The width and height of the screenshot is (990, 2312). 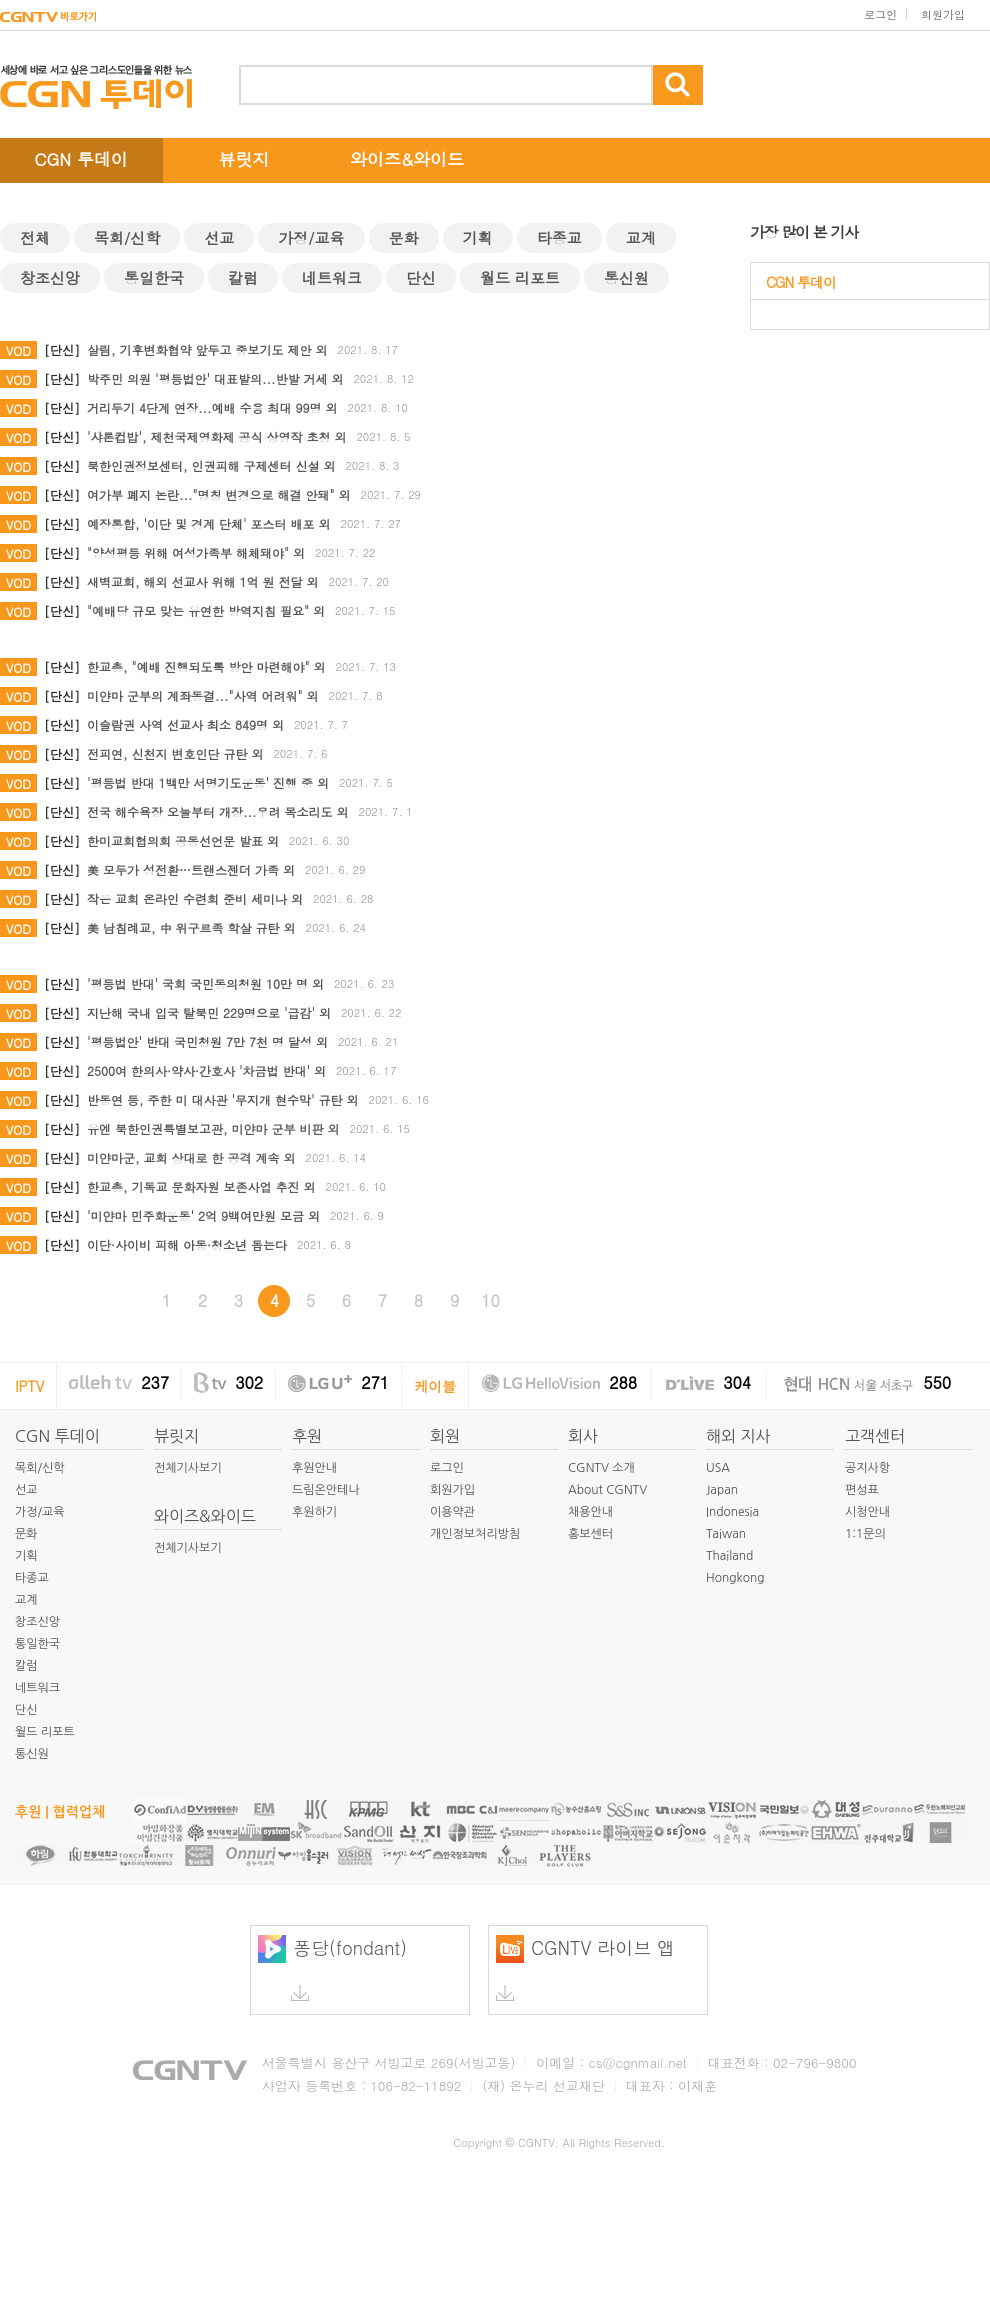 What do you see at coordinates (154, 277) in the screenshot?
I see `통일한국` at bounding box center [154, 277].